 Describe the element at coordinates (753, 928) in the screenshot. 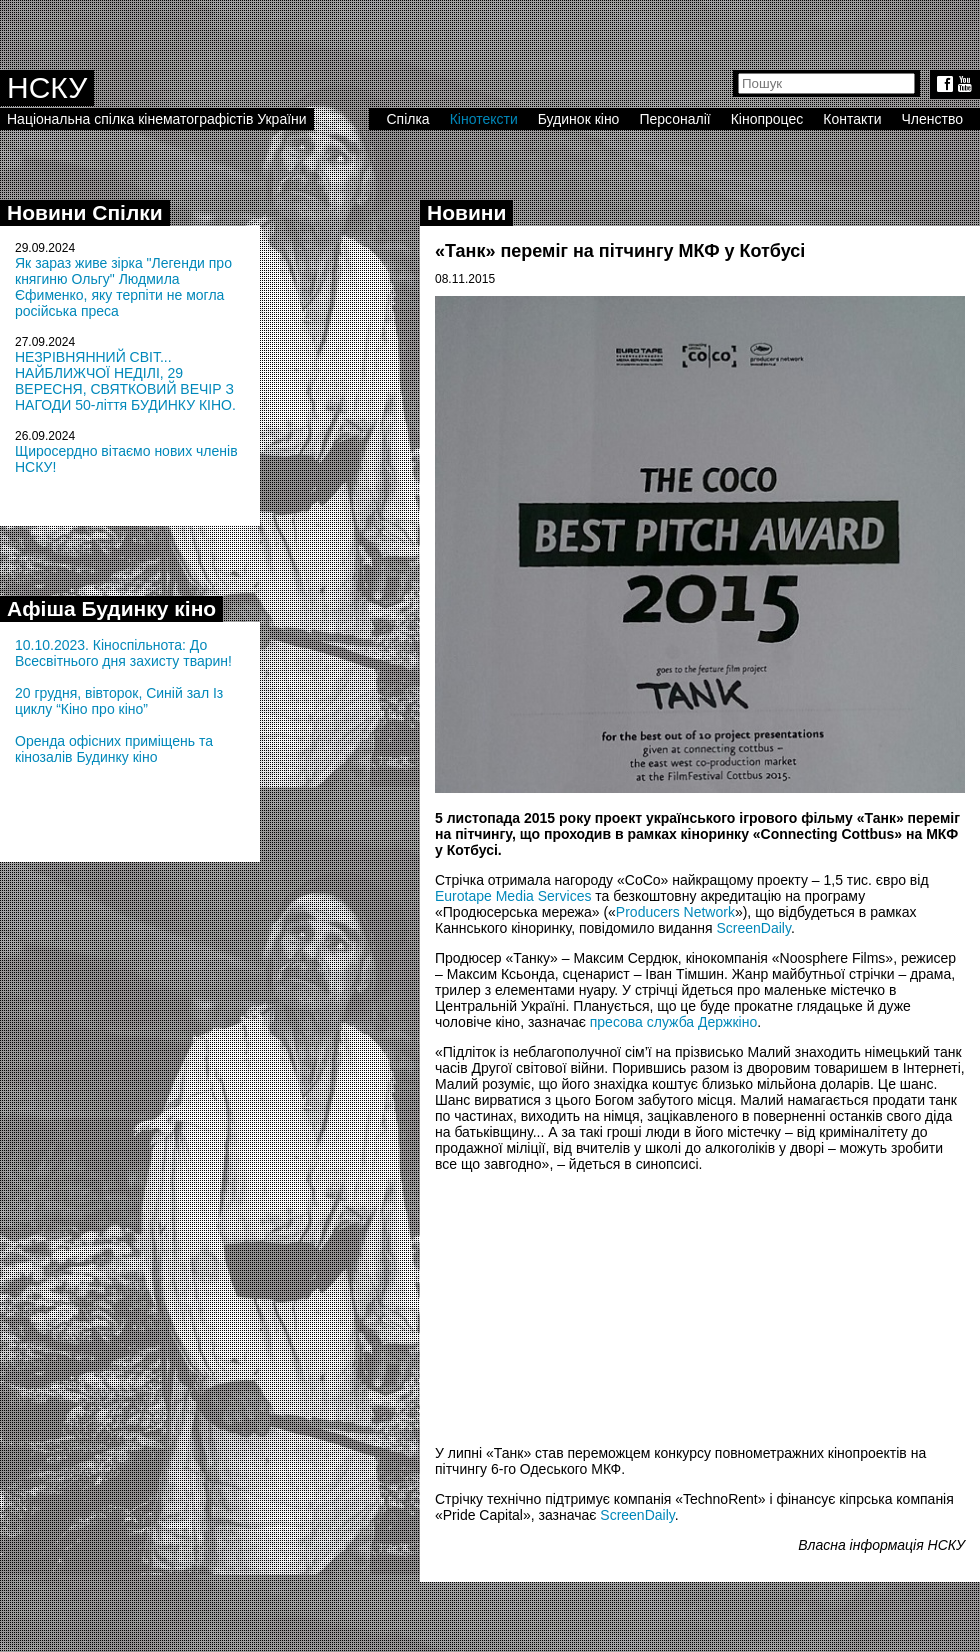

I see `ScreenDaily` at that location.